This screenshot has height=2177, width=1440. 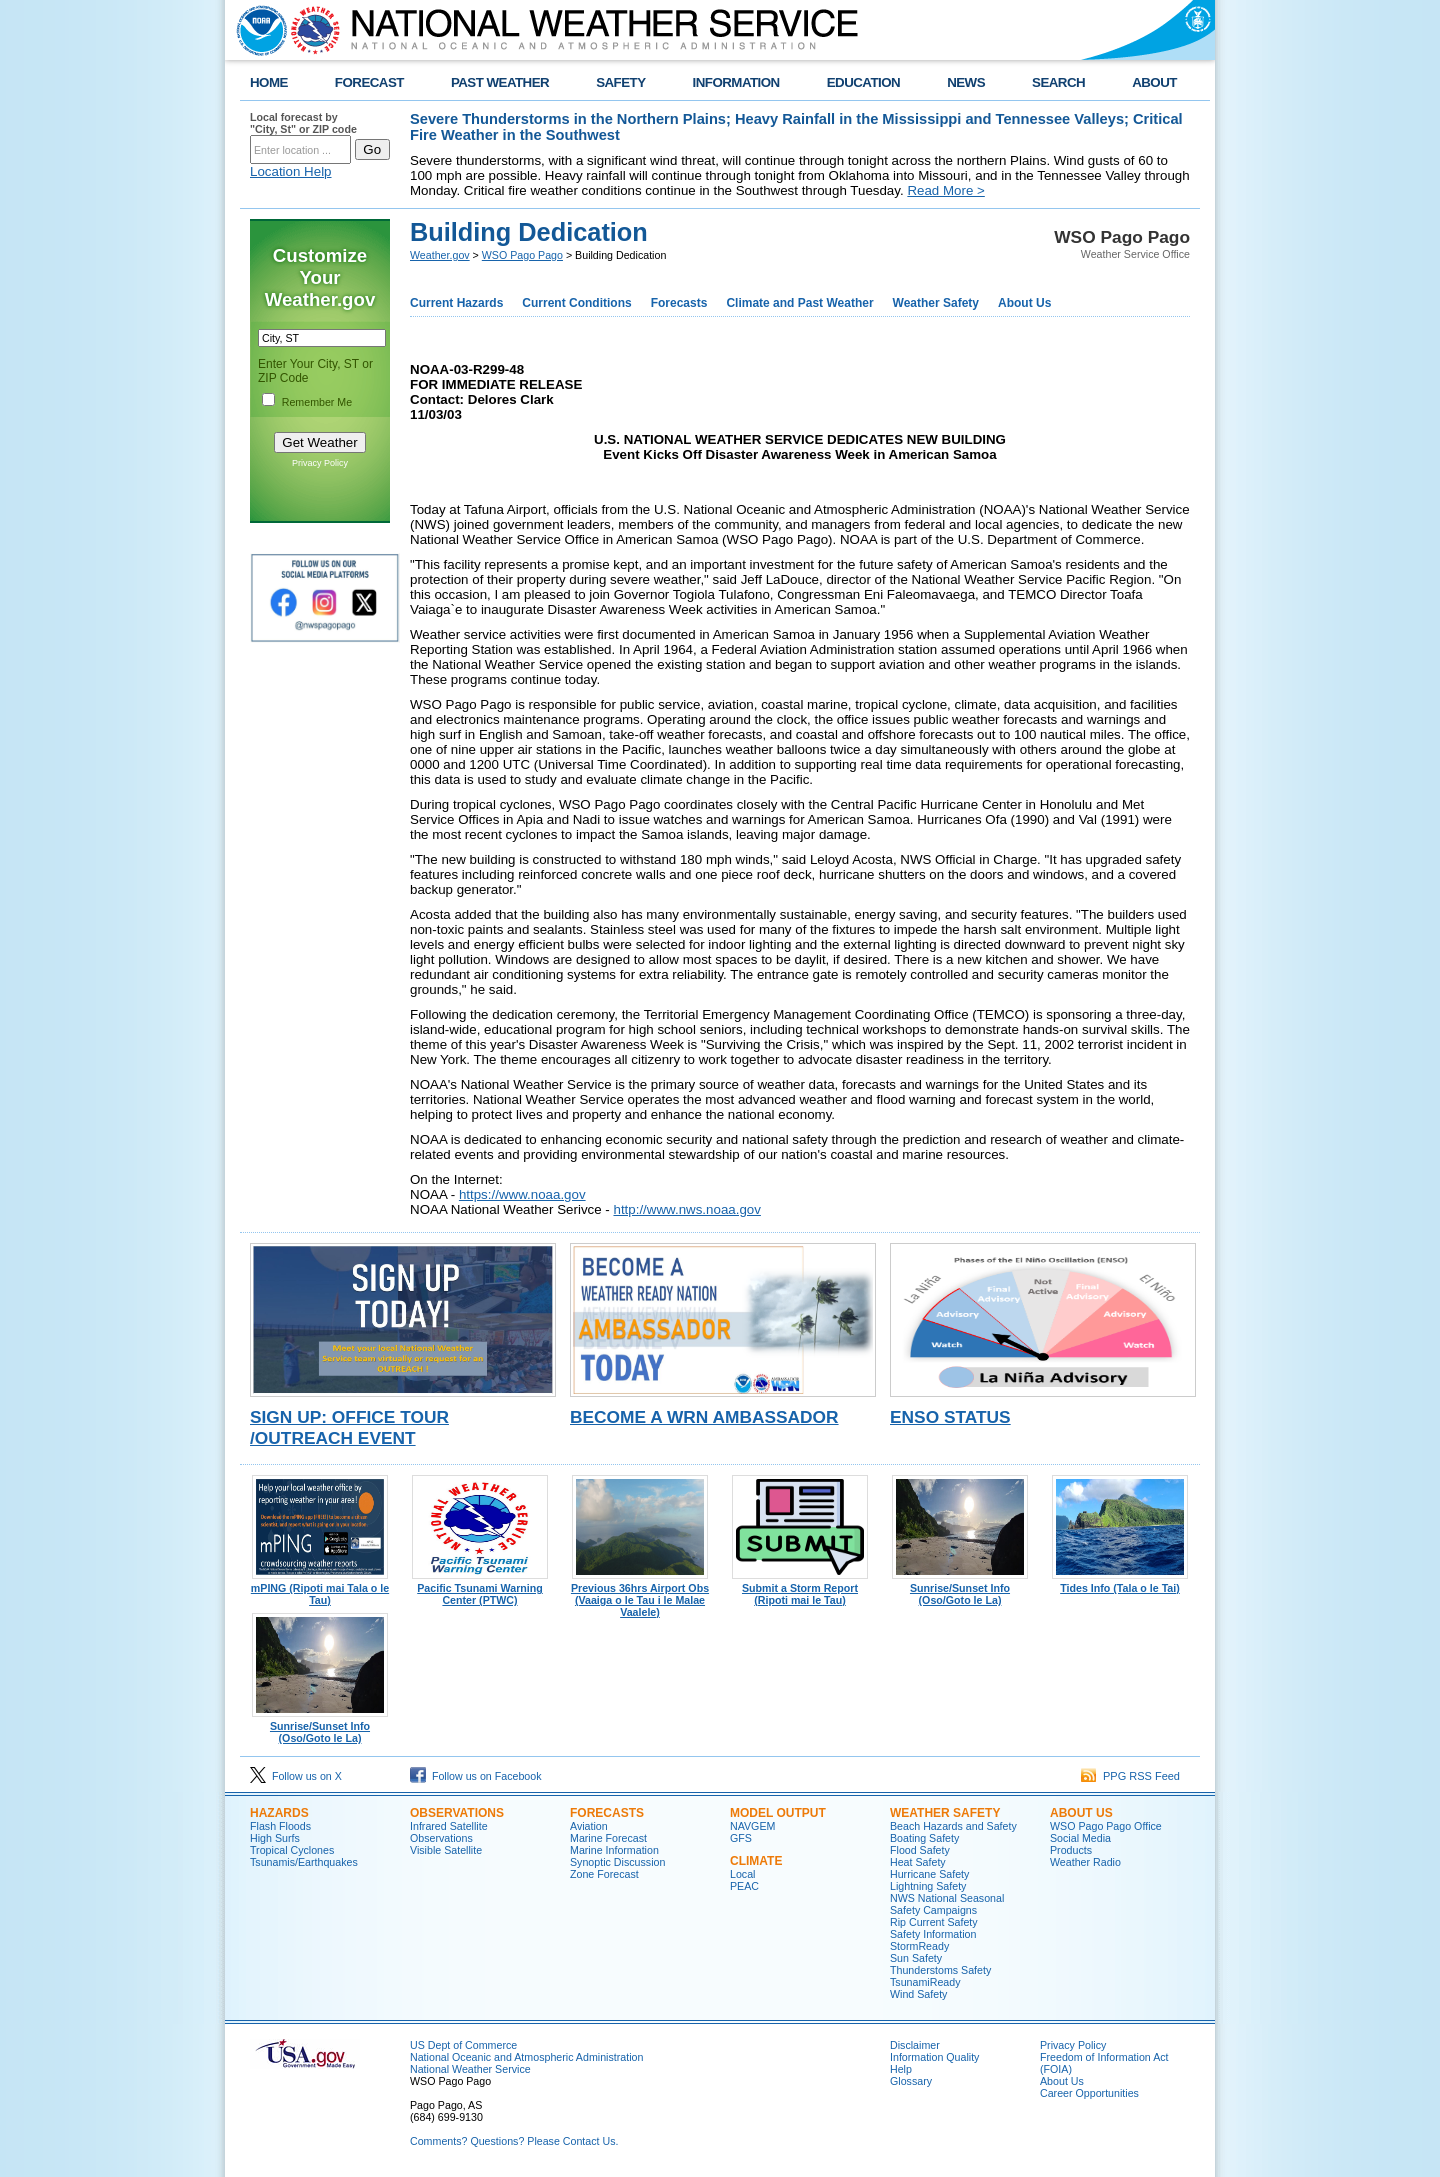 I want to click on Synoptic Discussion, so click(x=617, y=1862).